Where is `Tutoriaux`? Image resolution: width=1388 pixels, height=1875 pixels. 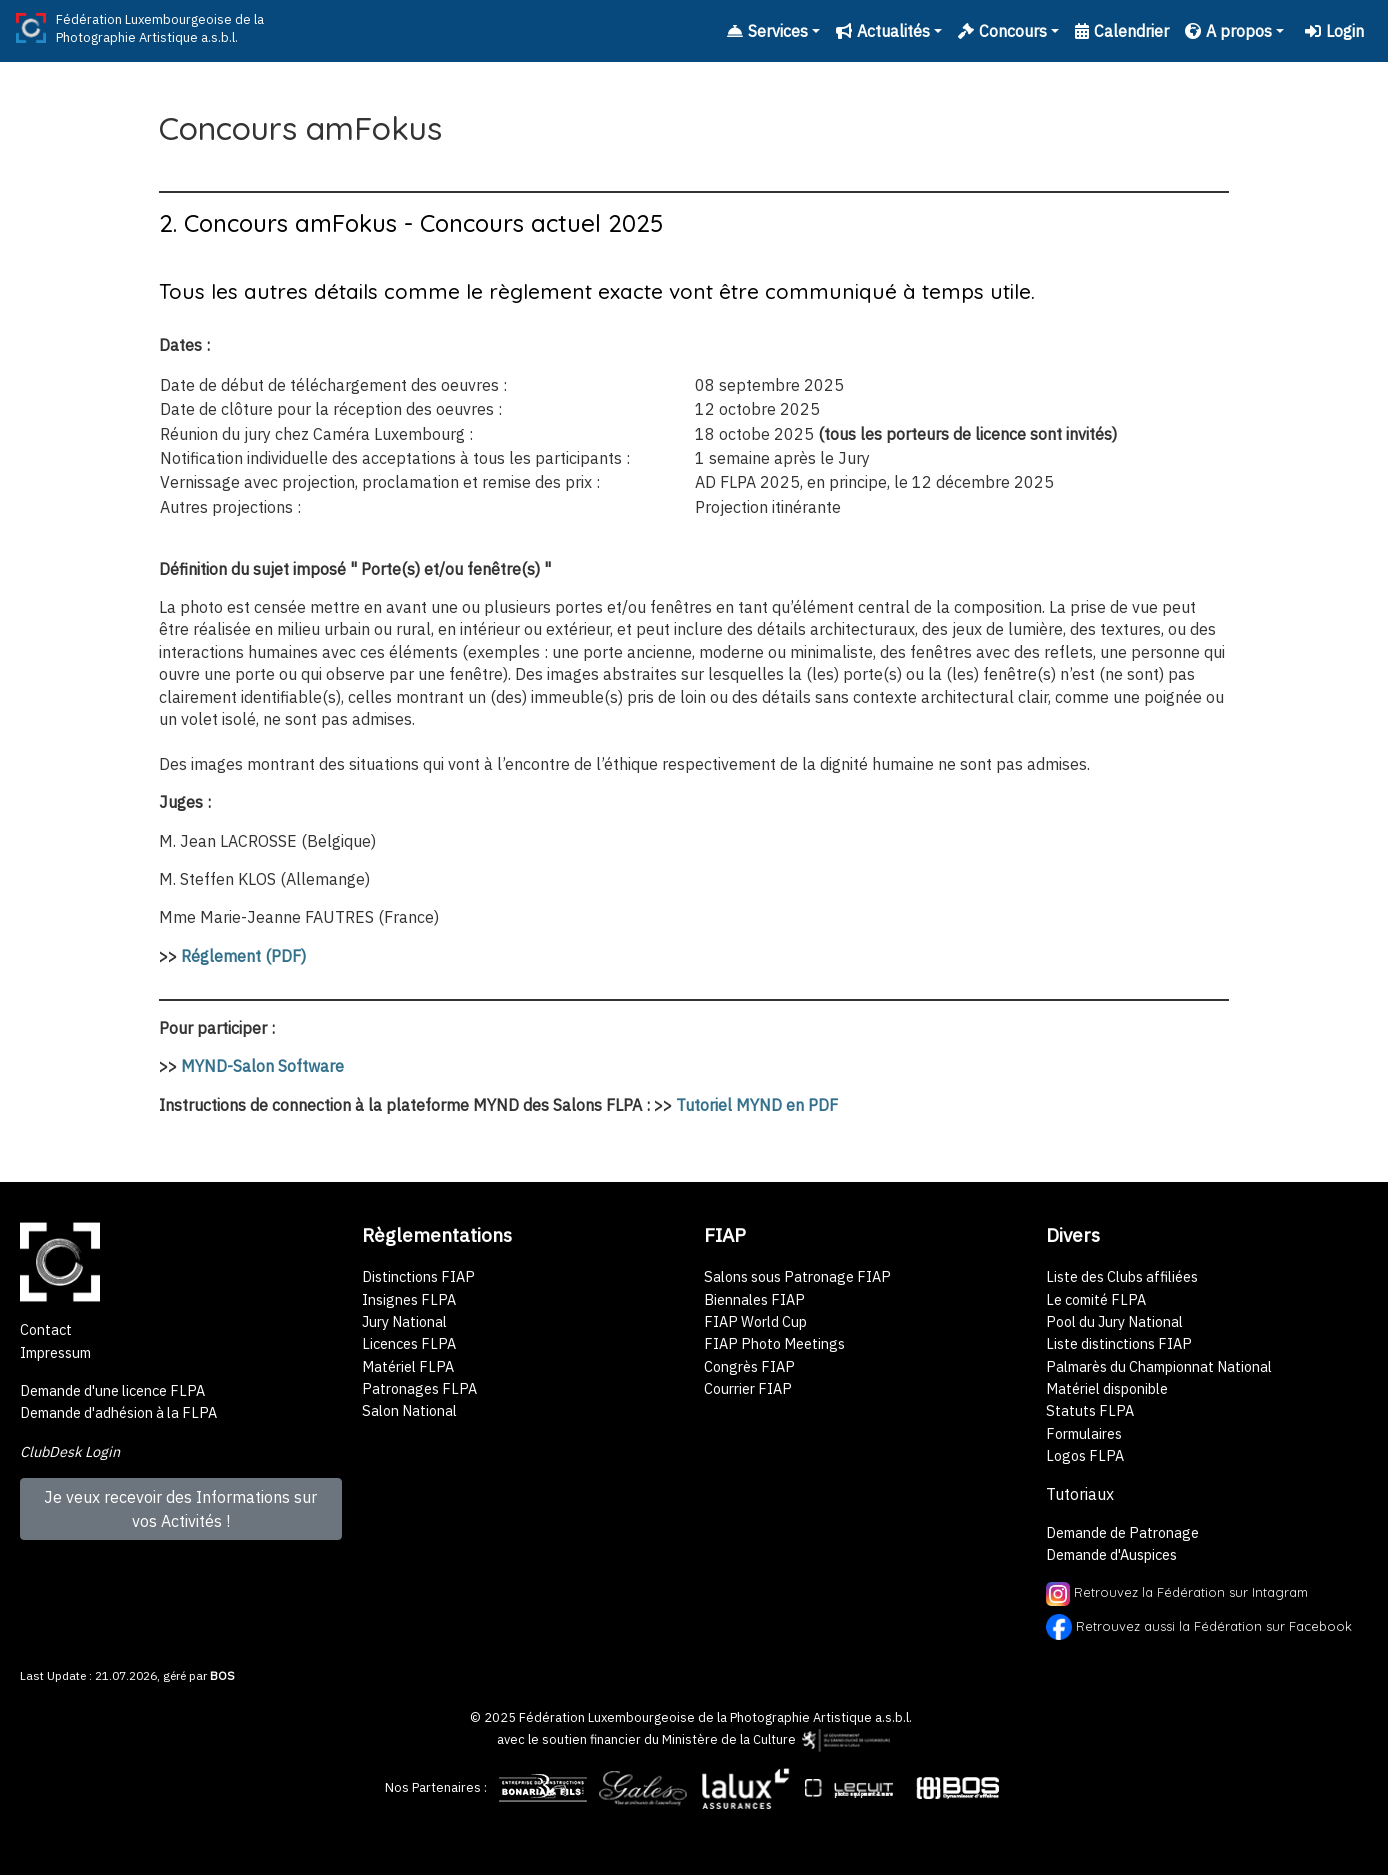
Tutoriaux is located at coordinates (1080, 1494).